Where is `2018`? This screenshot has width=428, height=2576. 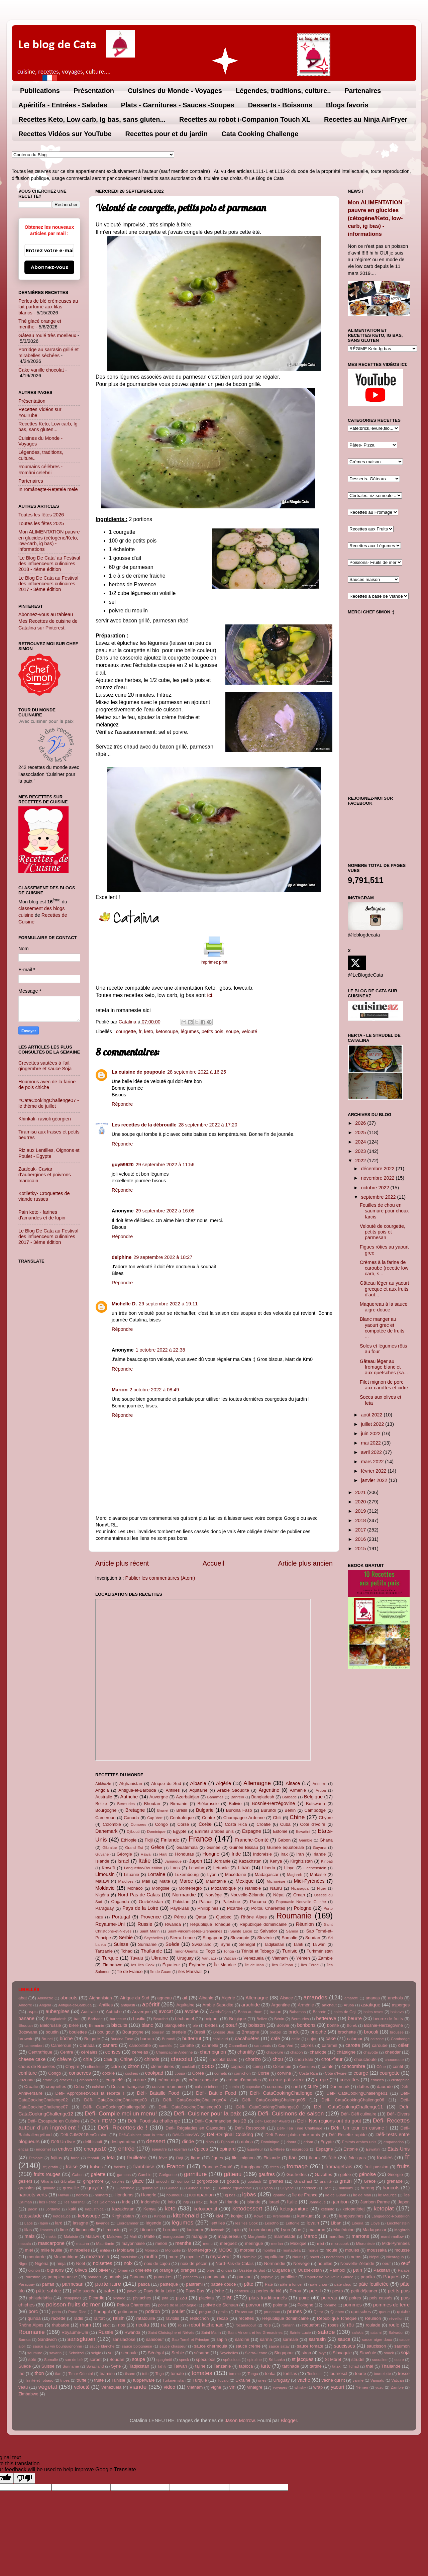 2018 is located at coordinates (361, 1520).